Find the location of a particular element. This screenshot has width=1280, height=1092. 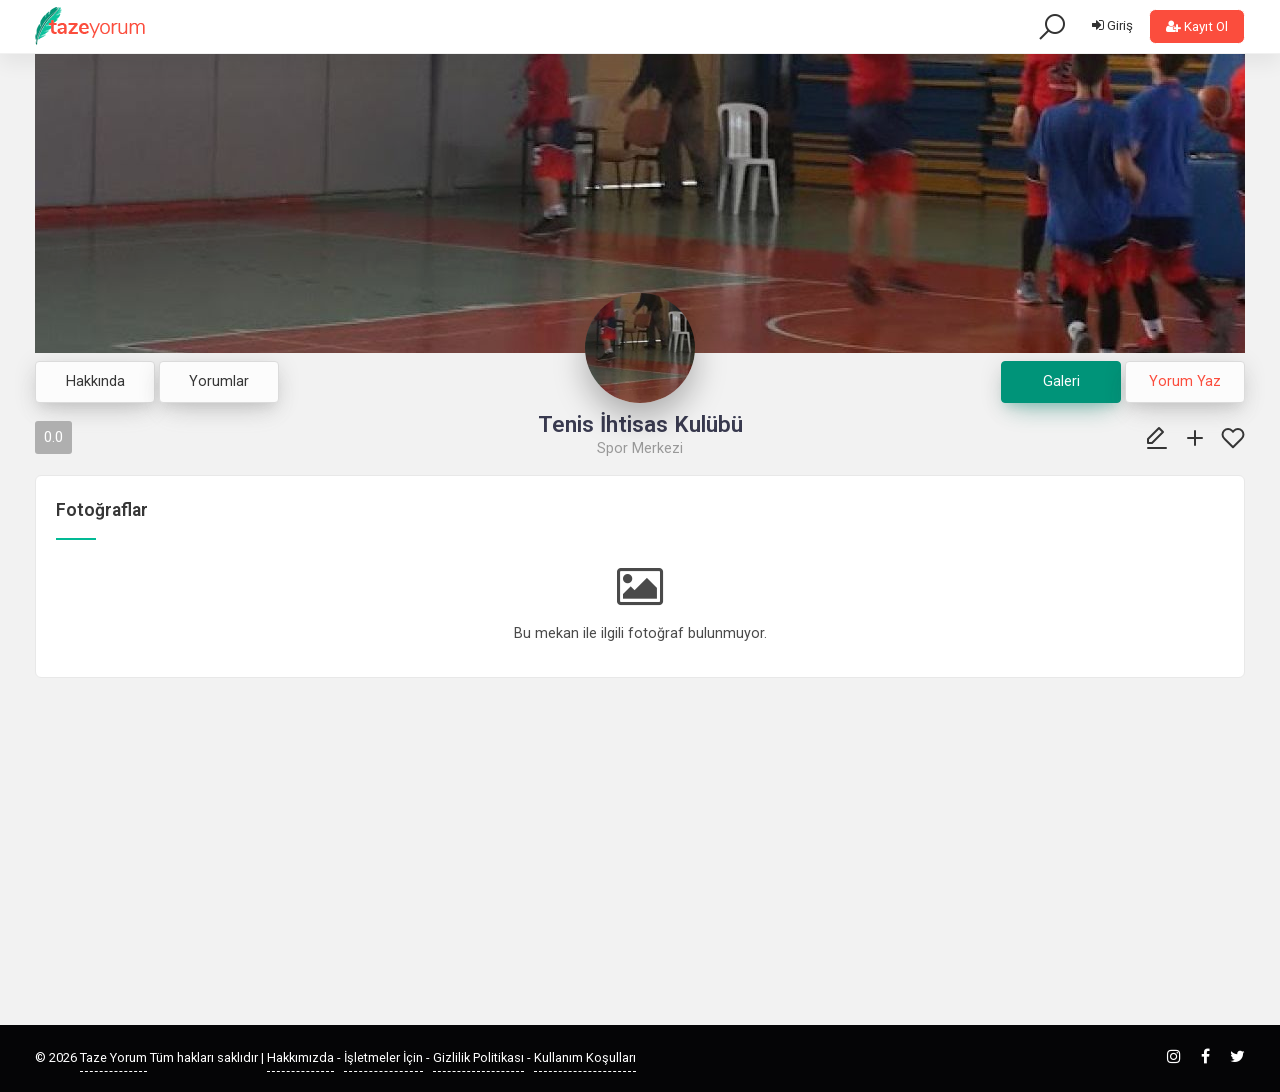

Hakkında is located at coordinates (95, 381).